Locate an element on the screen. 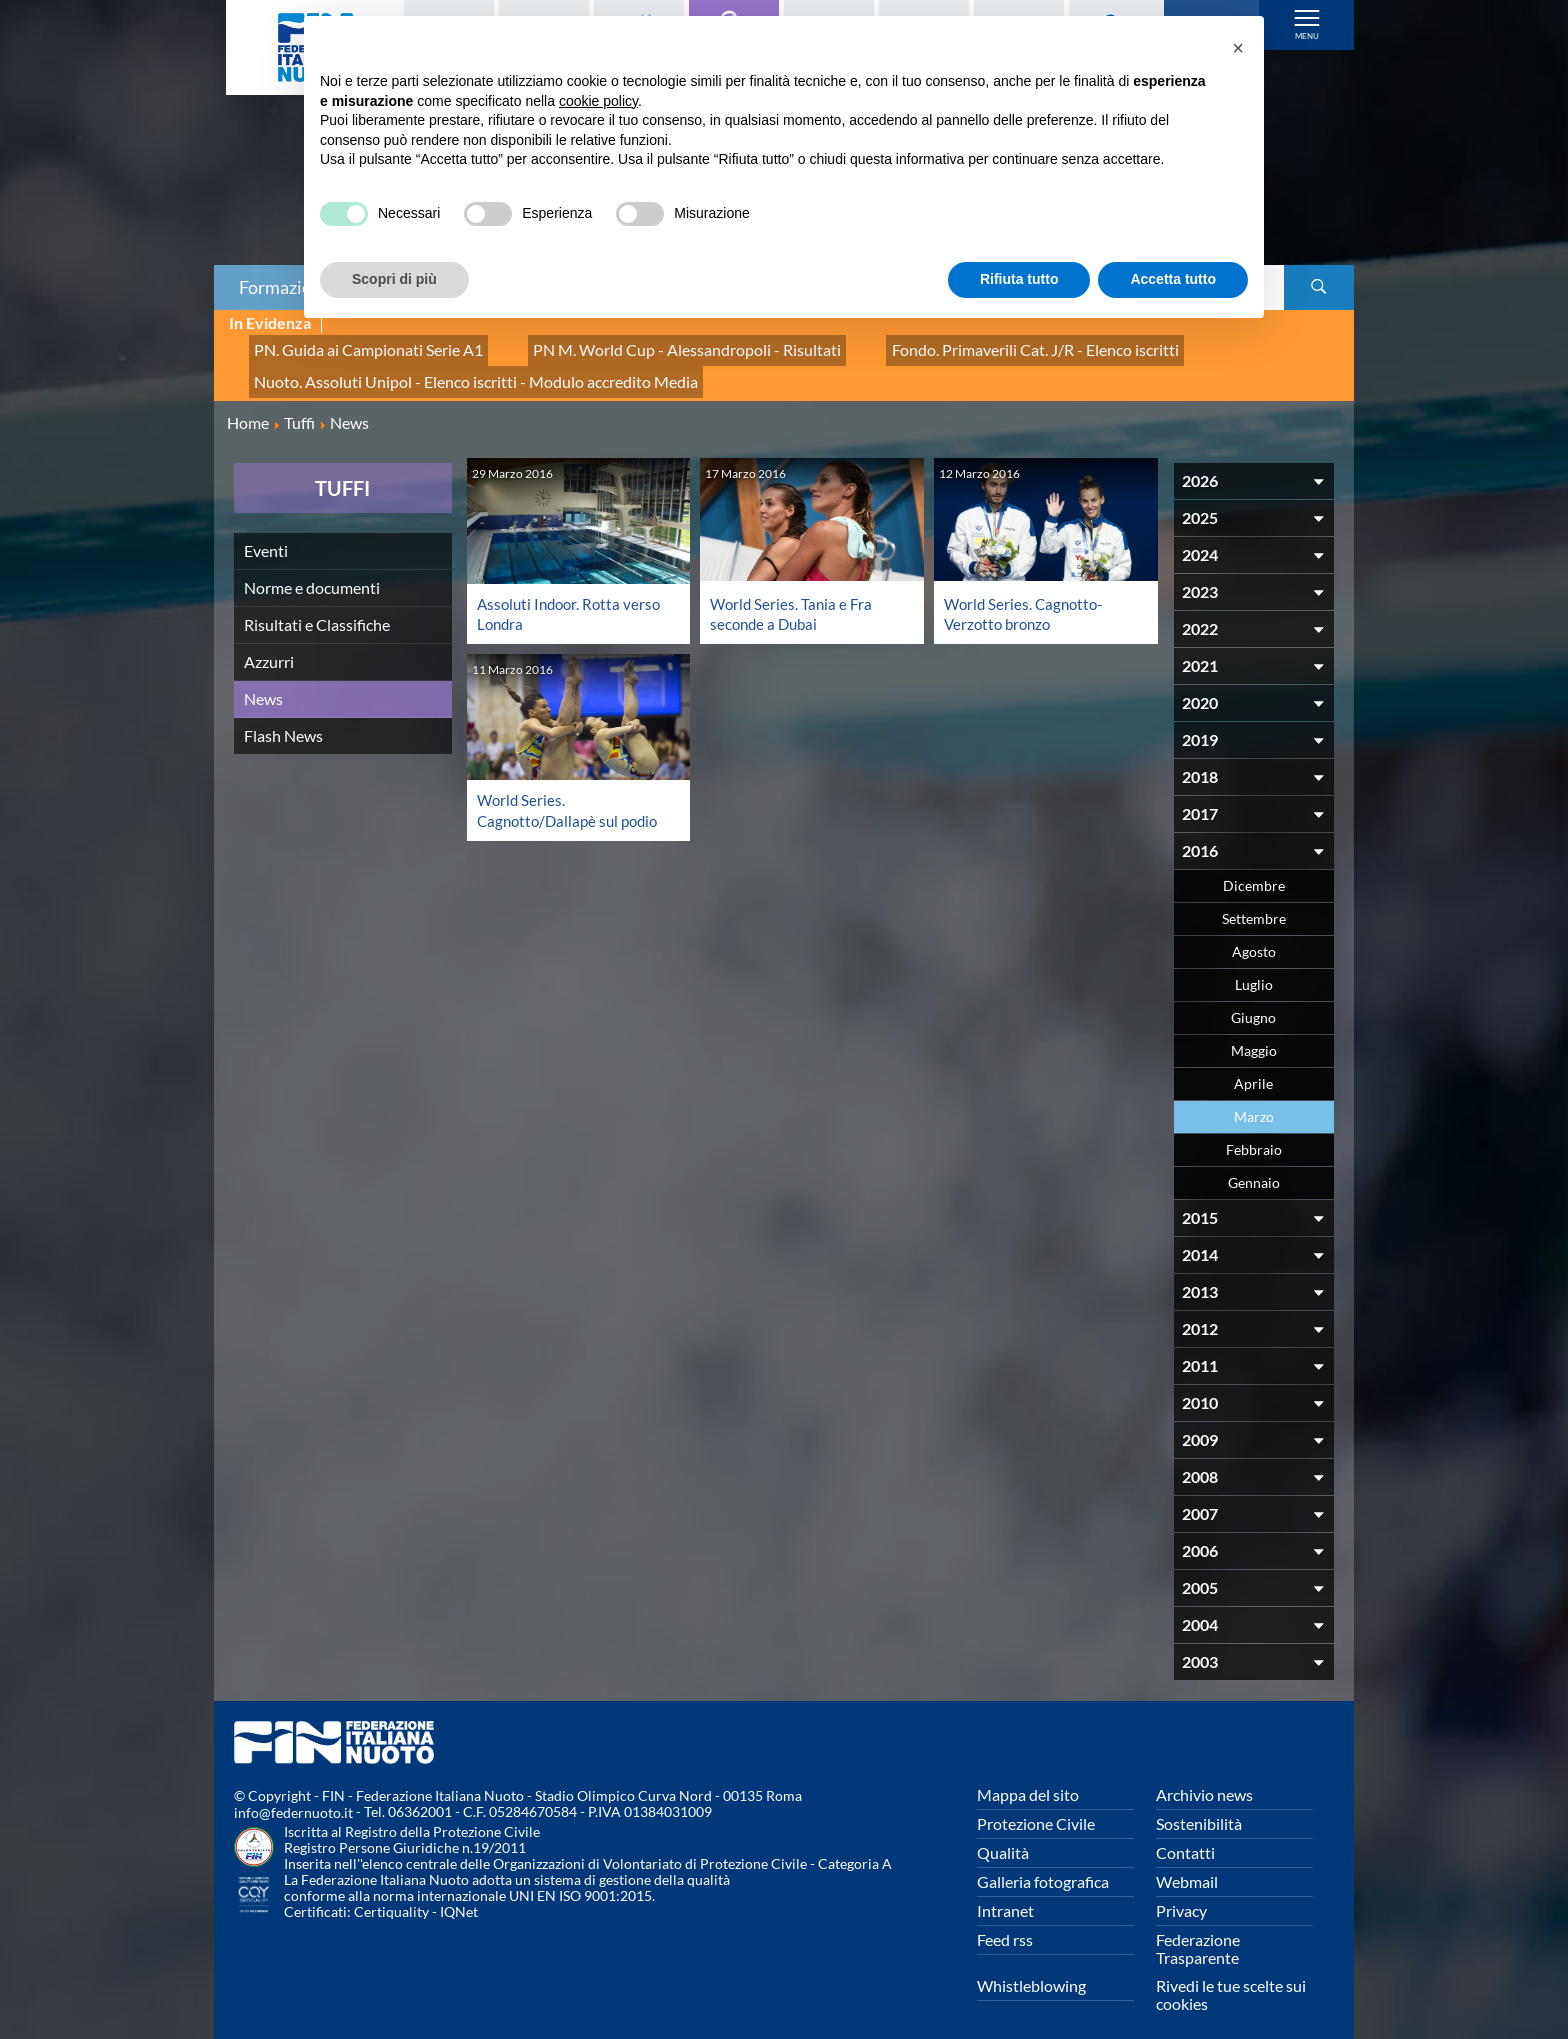 The height and width of the screenshot is (2039, 1568). Flash News is located at coordinates (283, 716).